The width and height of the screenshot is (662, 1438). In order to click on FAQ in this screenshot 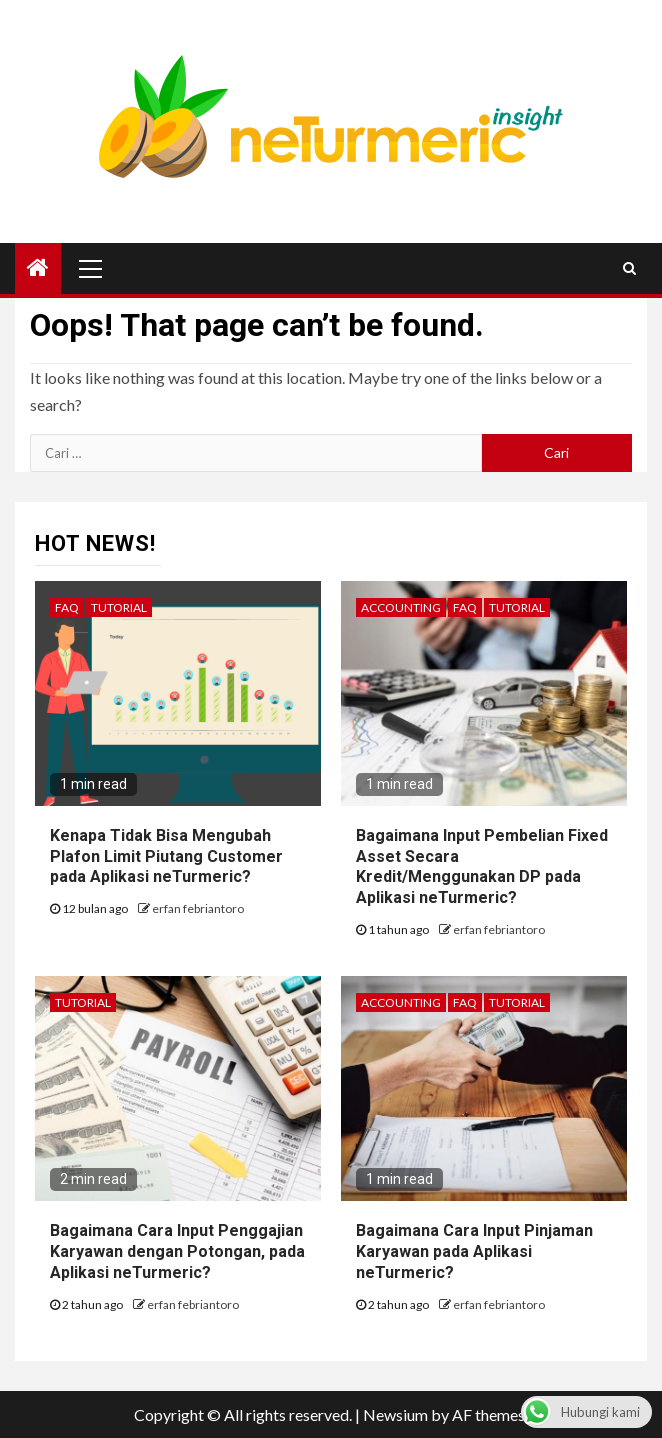, I will do `click(67, 607)`.